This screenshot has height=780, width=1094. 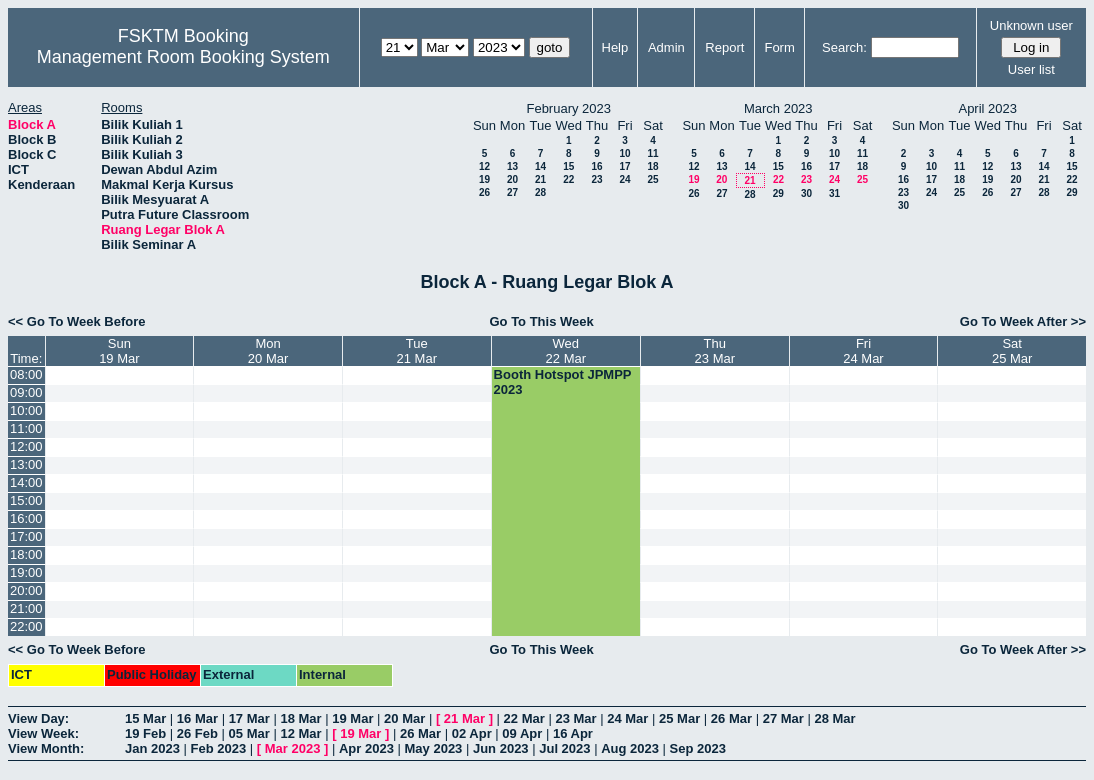 I want to click on Help, so click(x=615, y=47).